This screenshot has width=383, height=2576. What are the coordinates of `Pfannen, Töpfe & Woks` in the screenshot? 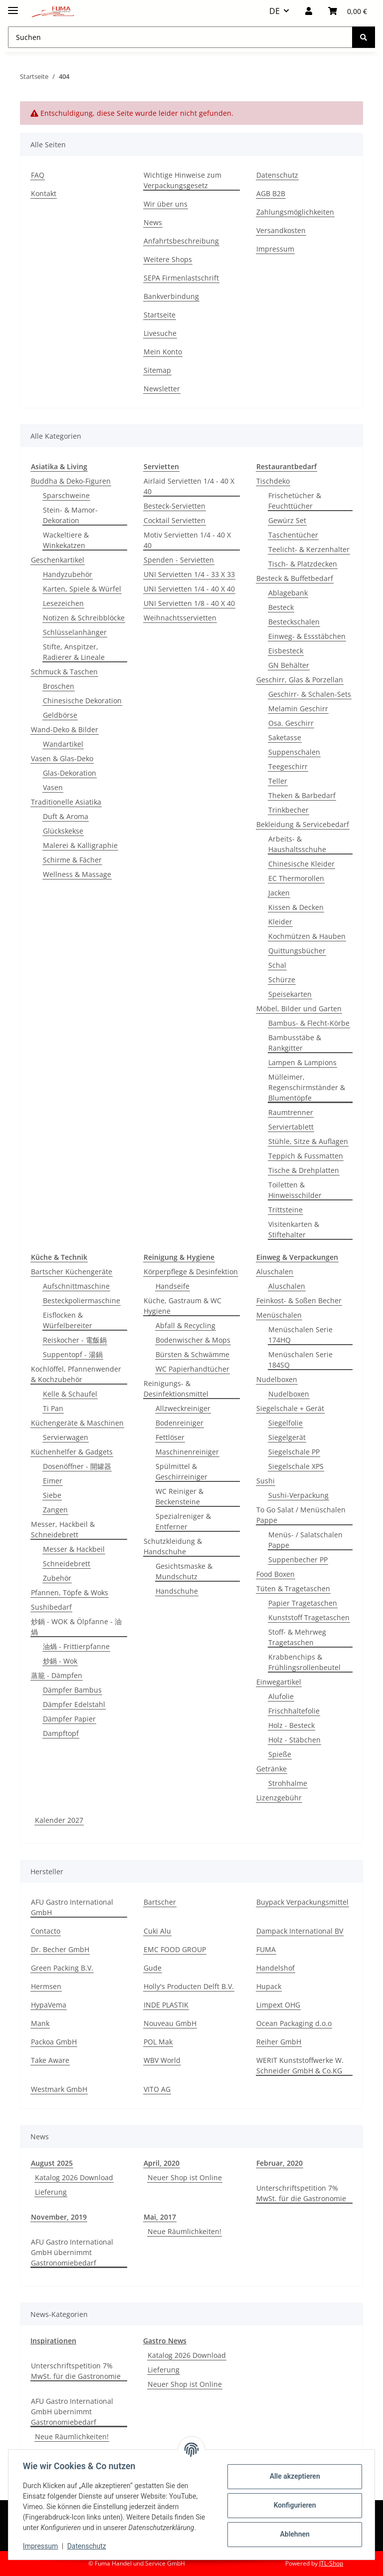 It's located at (69, 1592).